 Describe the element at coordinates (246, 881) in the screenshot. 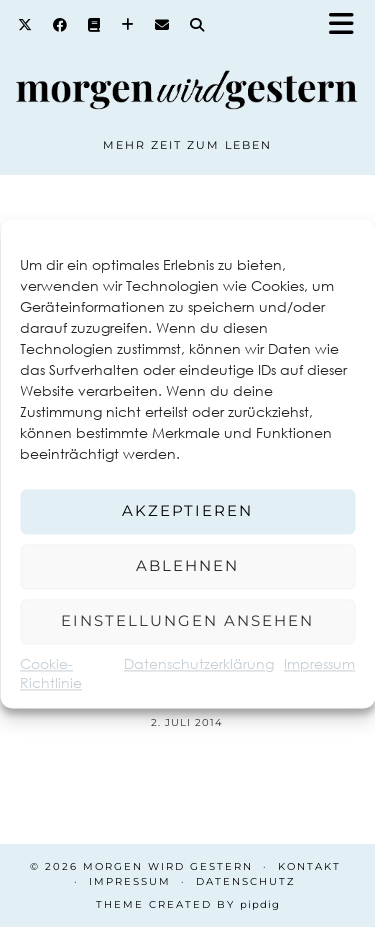

I see `Datenschutz` at that location.